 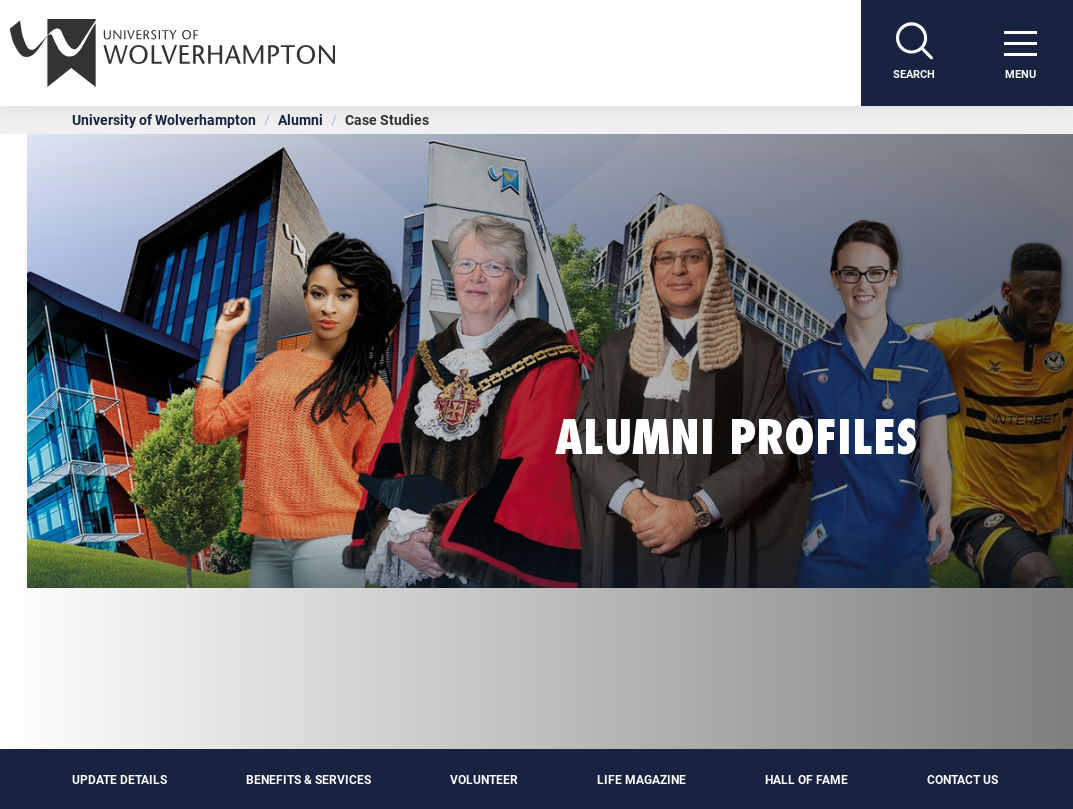 I want to click on [Search], so click(x=914, y=53).